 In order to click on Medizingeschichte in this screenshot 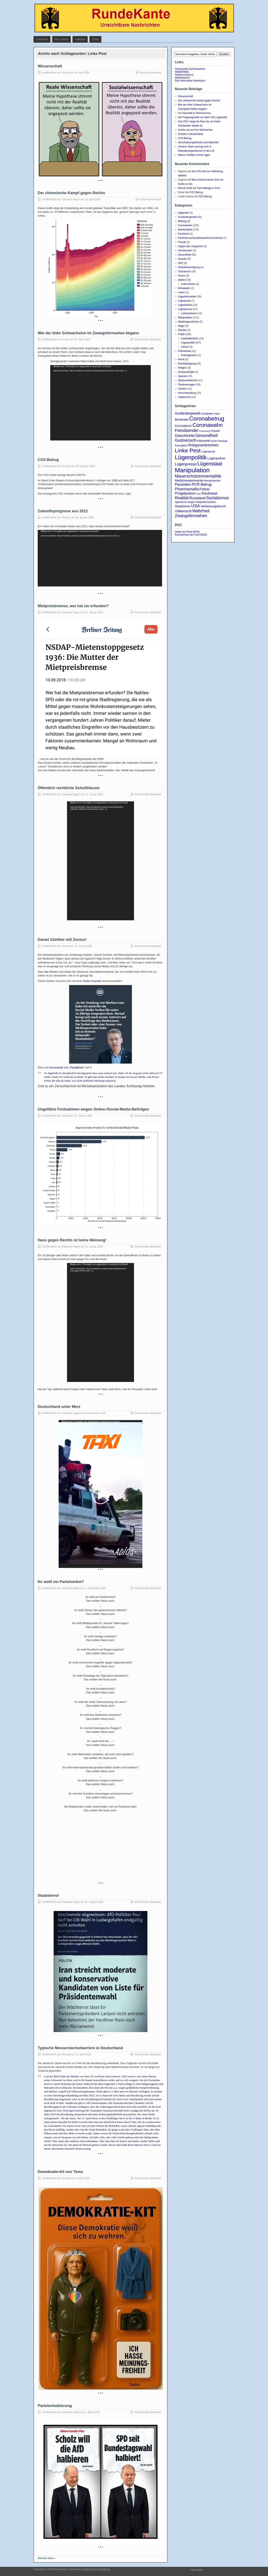, I will do `click(188, 321)`.